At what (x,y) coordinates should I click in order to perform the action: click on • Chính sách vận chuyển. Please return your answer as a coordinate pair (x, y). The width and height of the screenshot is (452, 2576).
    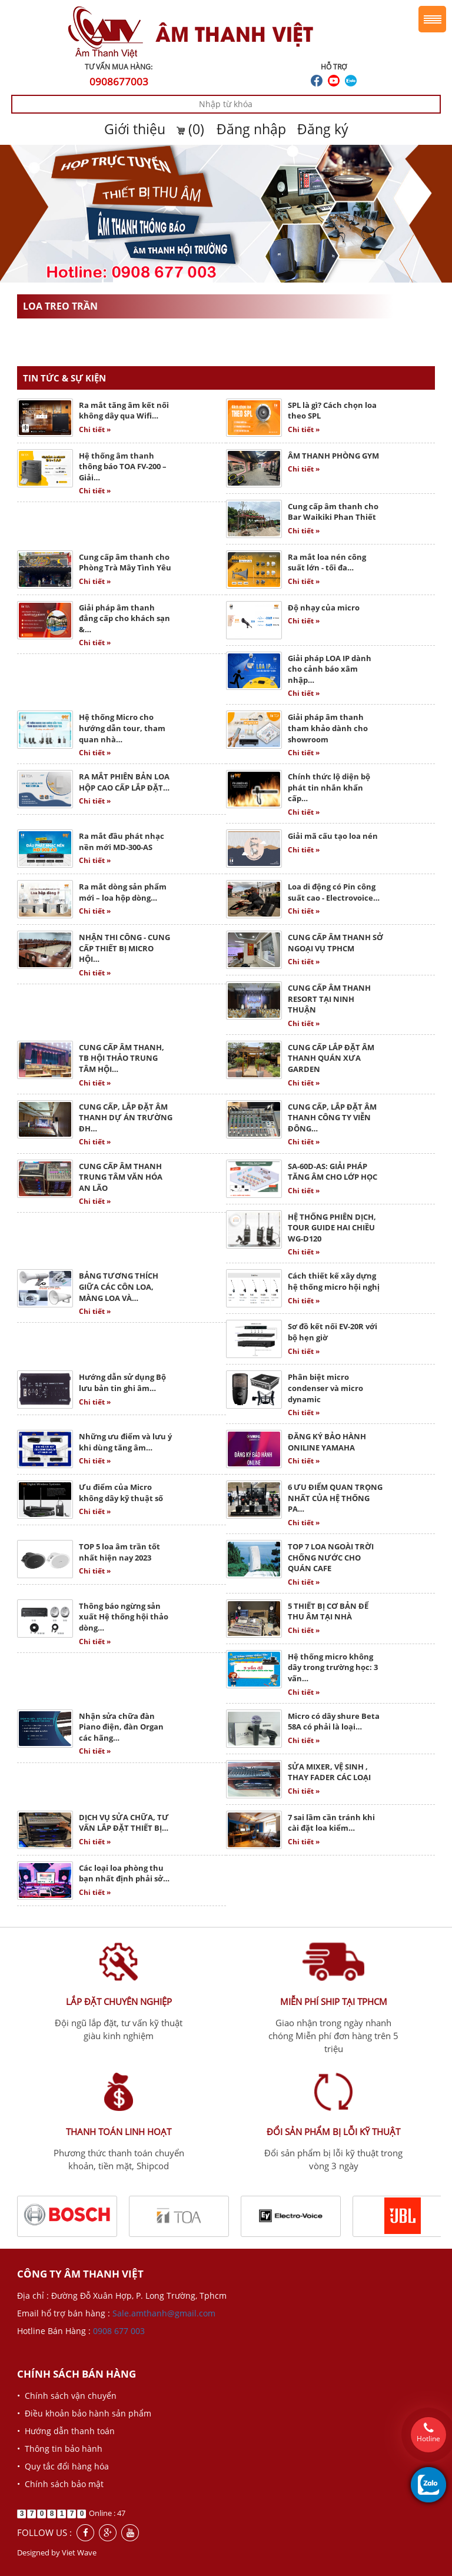
    Looking at the image, I should click on (67, 2395).